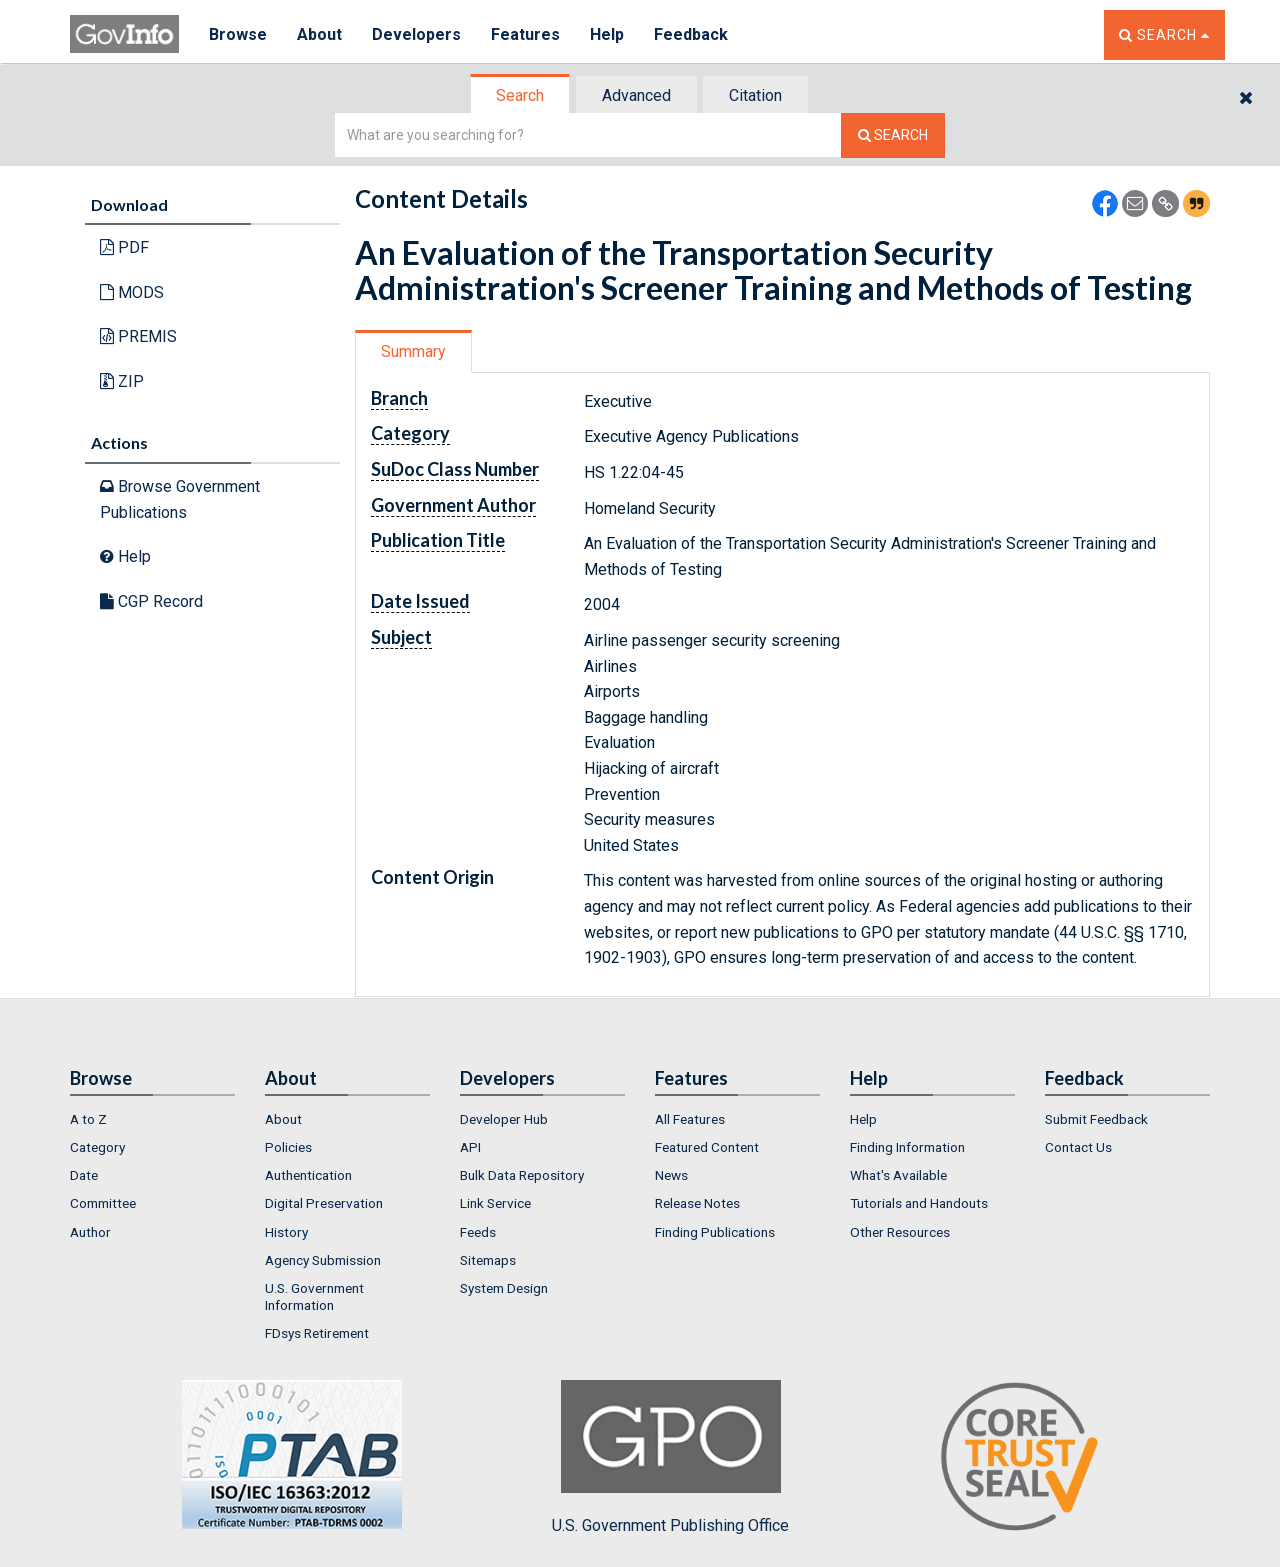 This screenshot has width=1280, height=1567. Describe the element at coordinates (755, 95) in the screenshot. I see `Citation` at that location.